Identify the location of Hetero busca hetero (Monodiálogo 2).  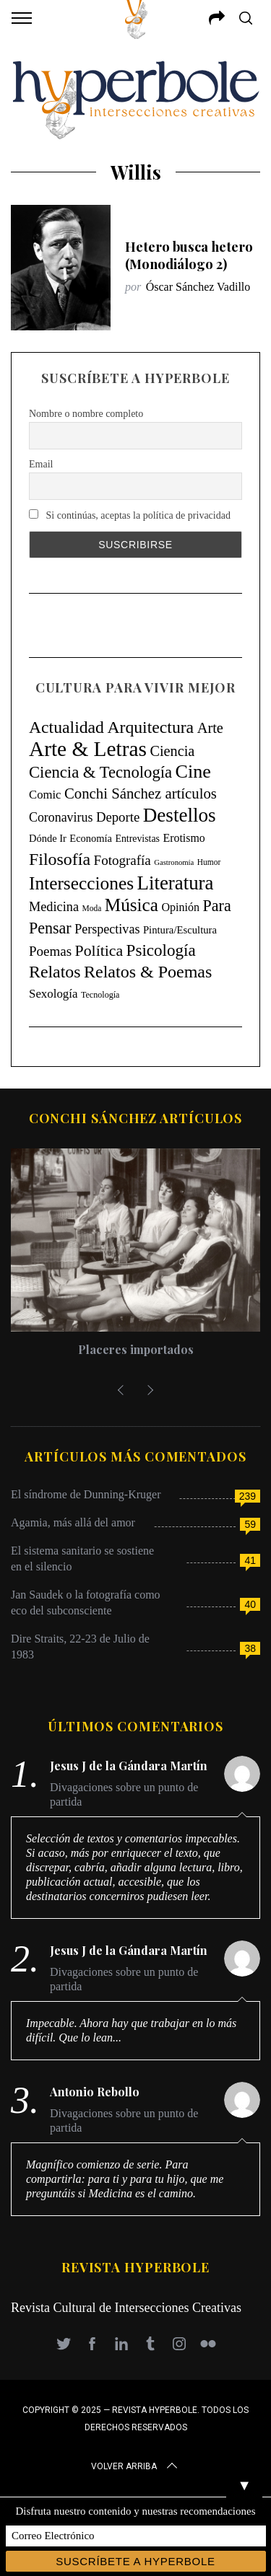
(189, 255).